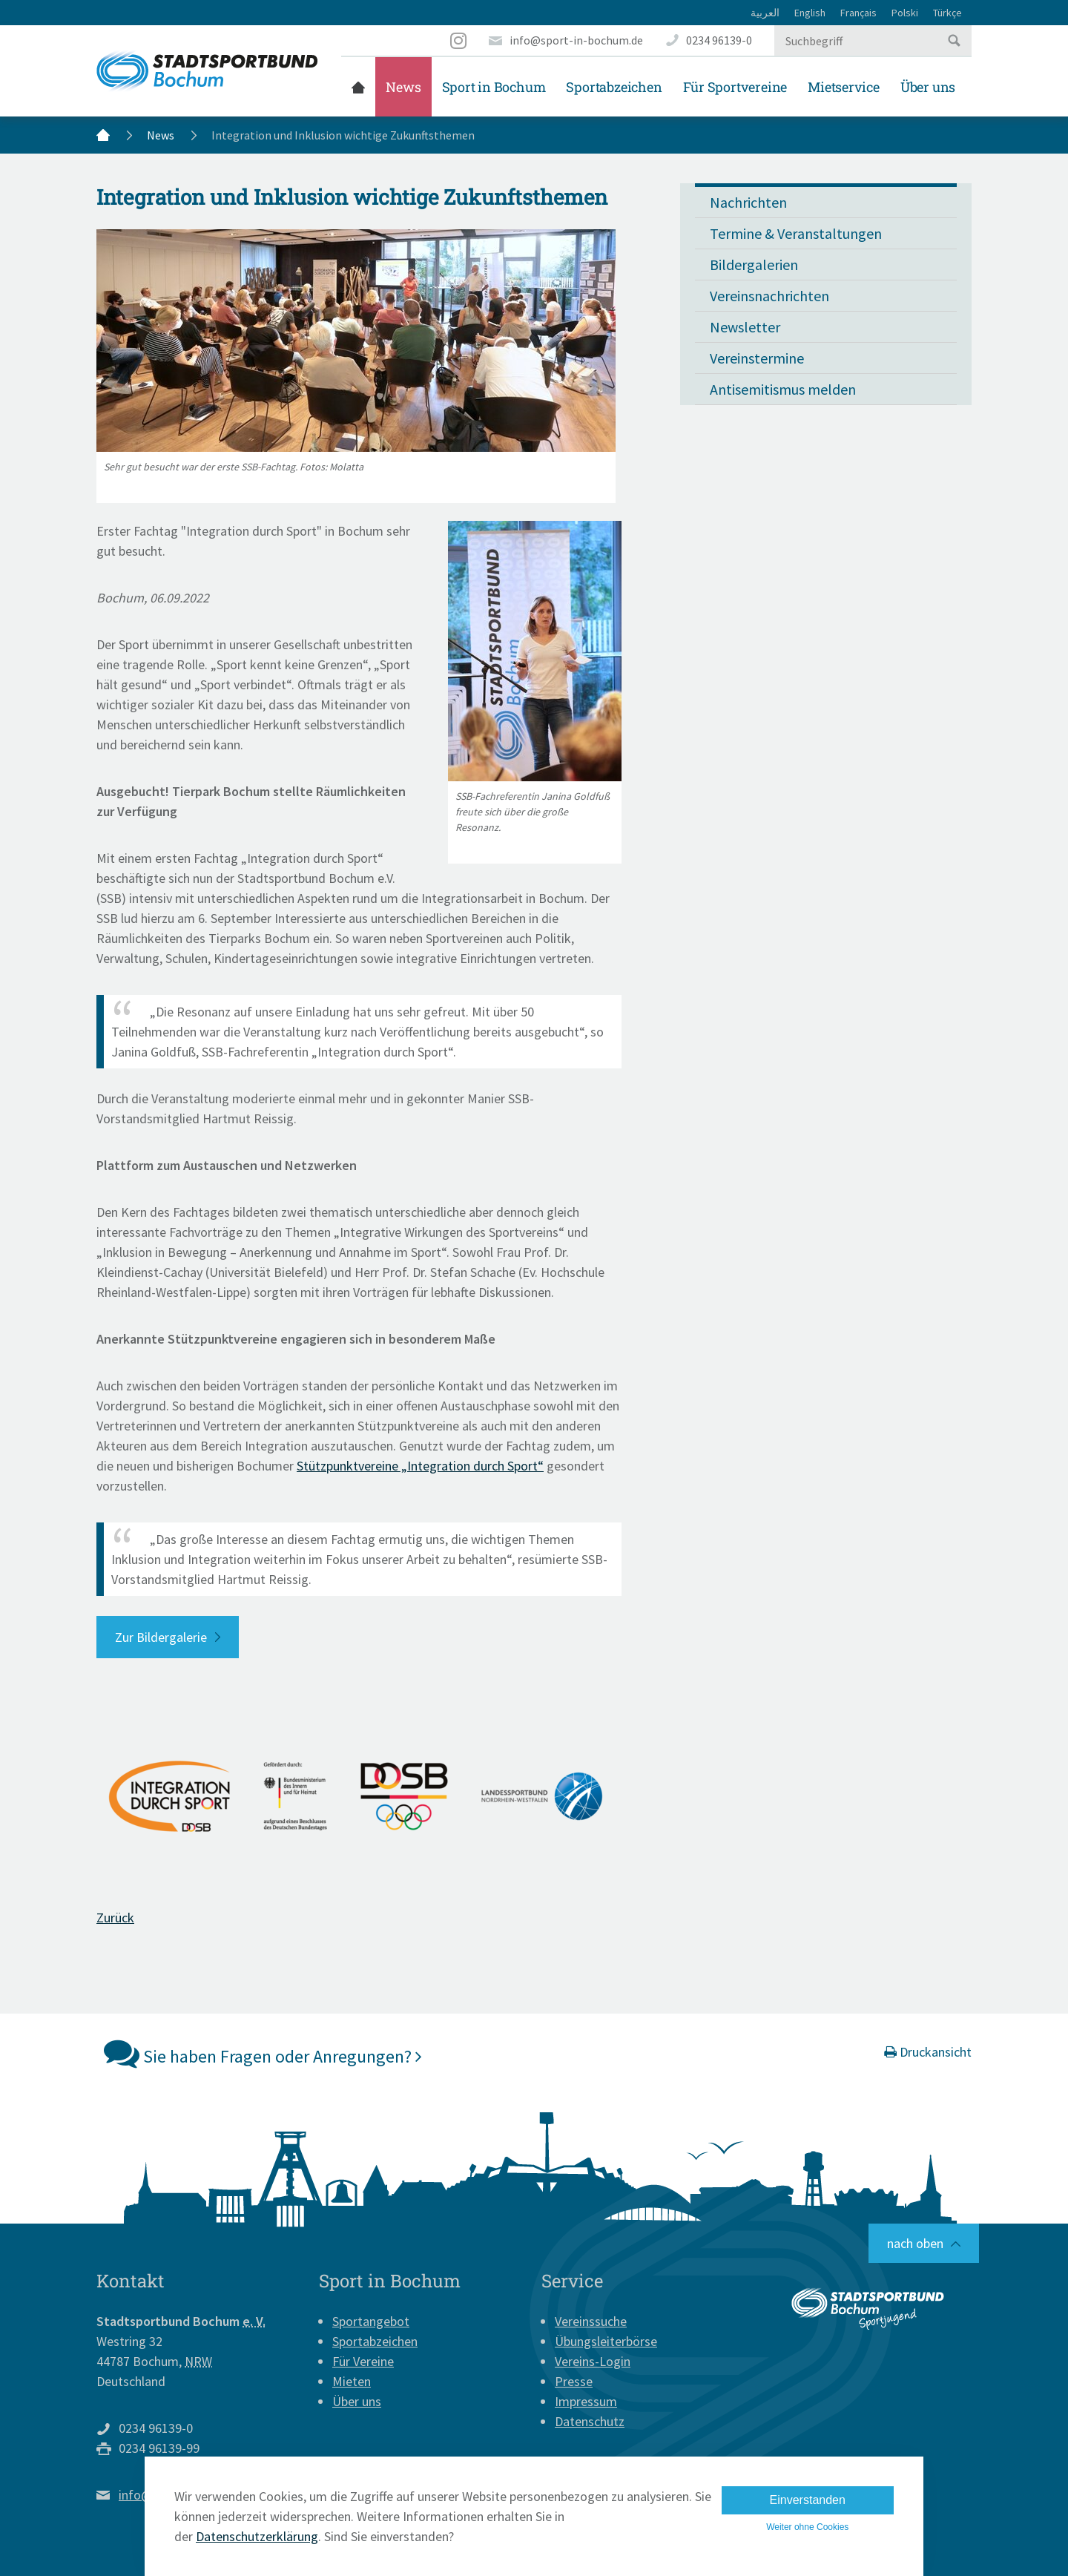 This screenshot has height=2576, width=1068. Describe the element at coordinates (928, 2051) in the screenshot. I see `Druckansicht` at that location.